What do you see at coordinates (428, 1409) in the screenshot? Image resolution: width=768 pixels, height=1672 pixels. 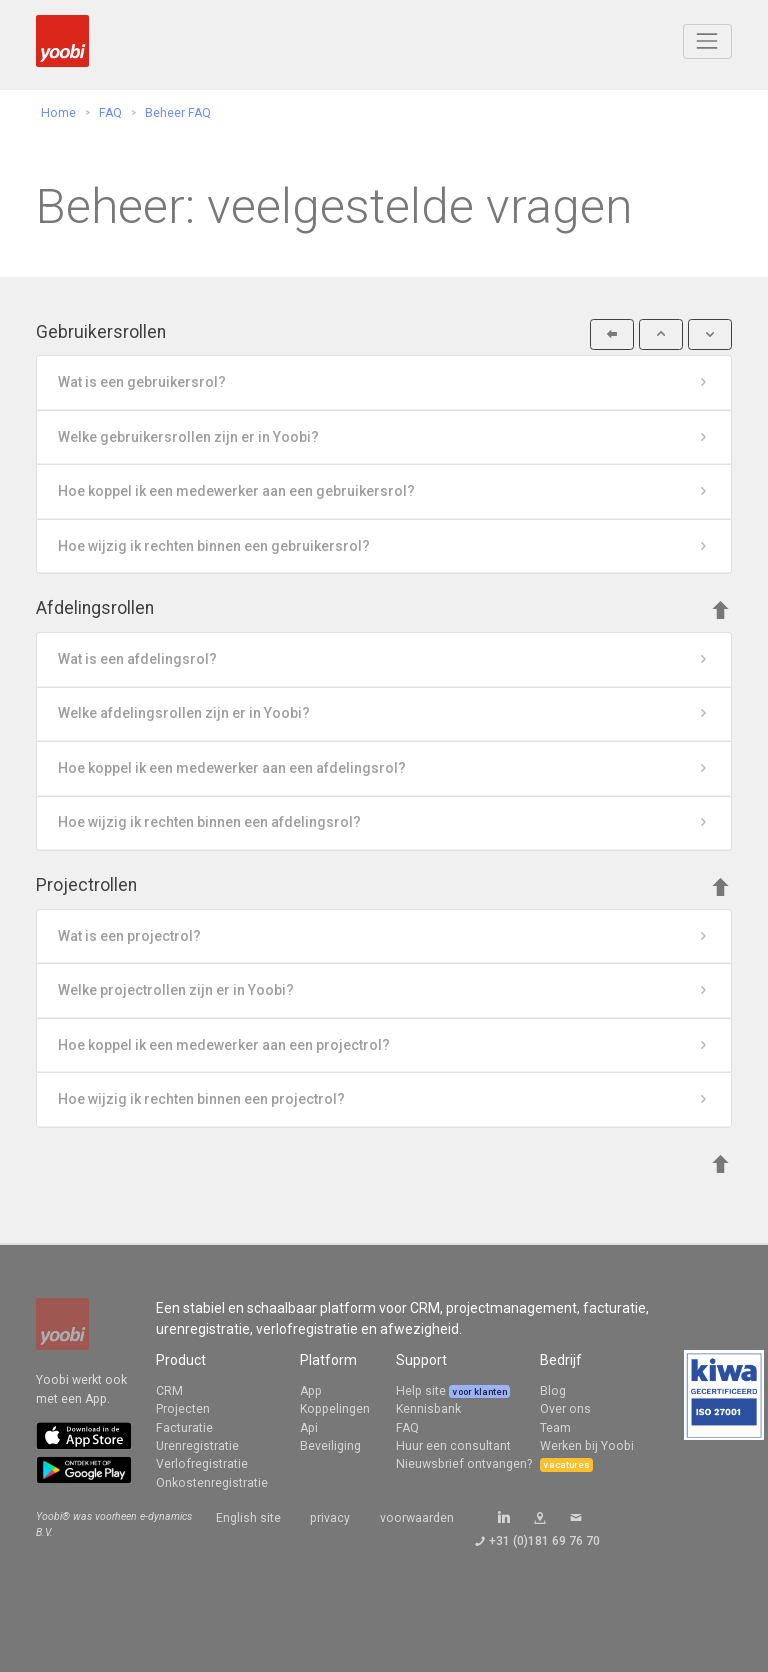 I see `Kennisbank` at bounding box center [428, 1409].